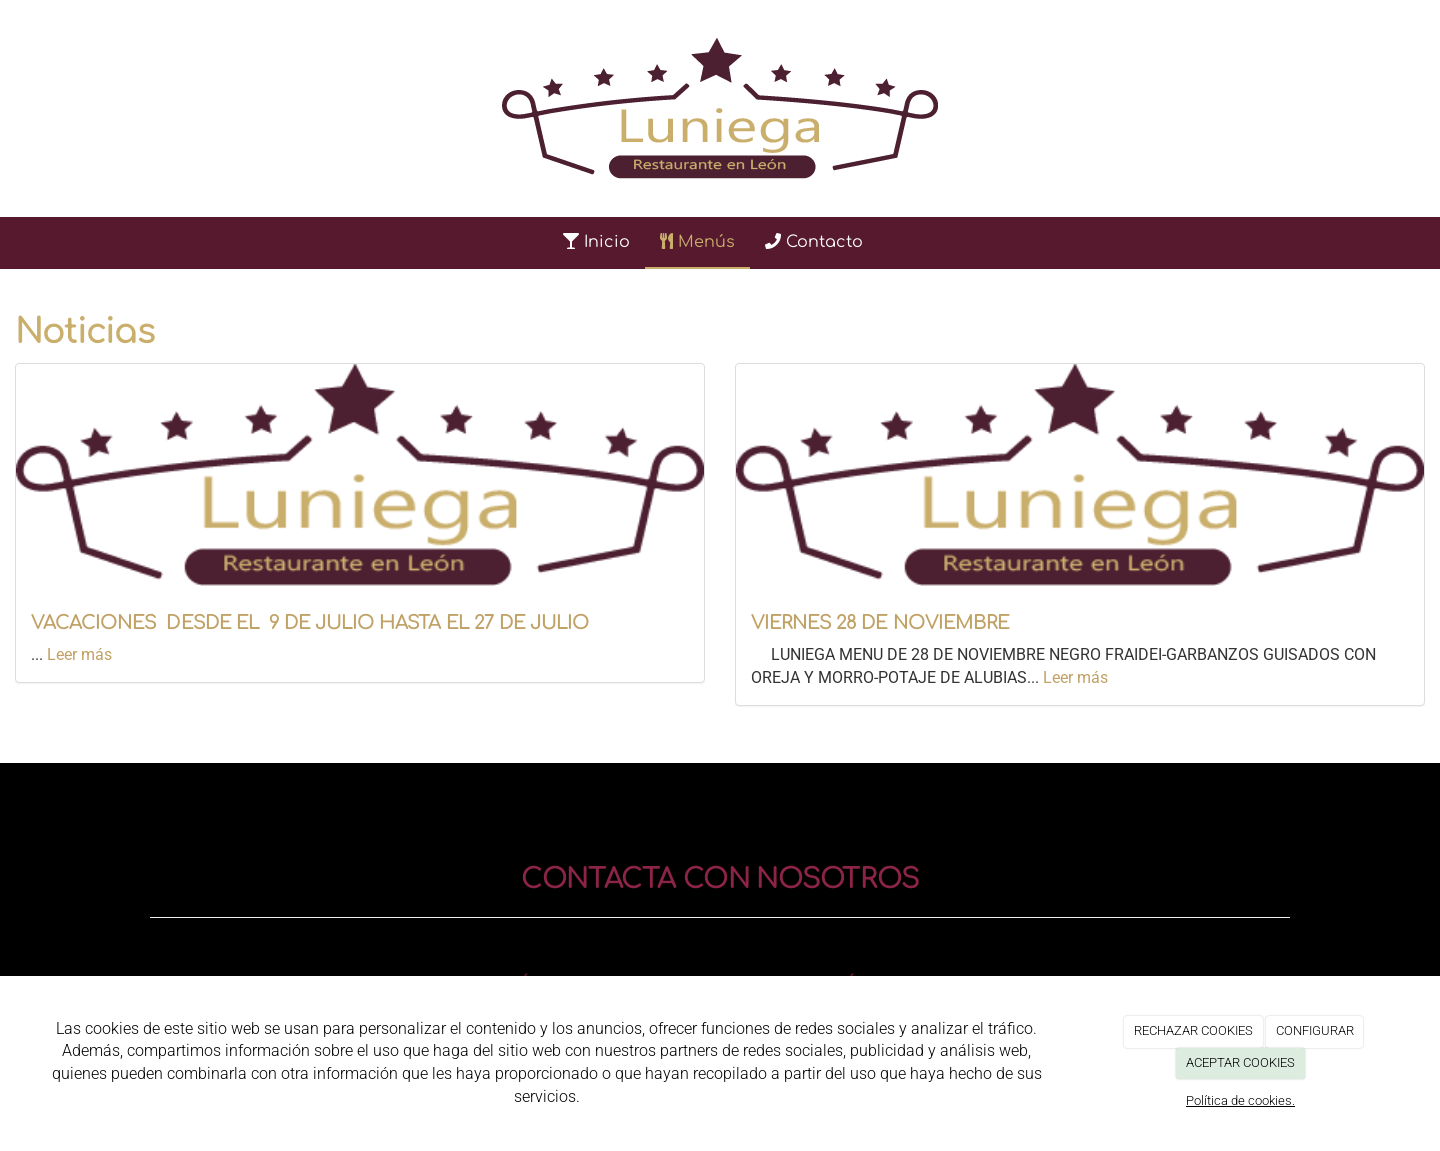 The height and width of the screenshot is (1151, 1440). Describe the element at coordinates (1193, 1030) in the screenshot. I see `RECHAZAR COOKIES` at that location.